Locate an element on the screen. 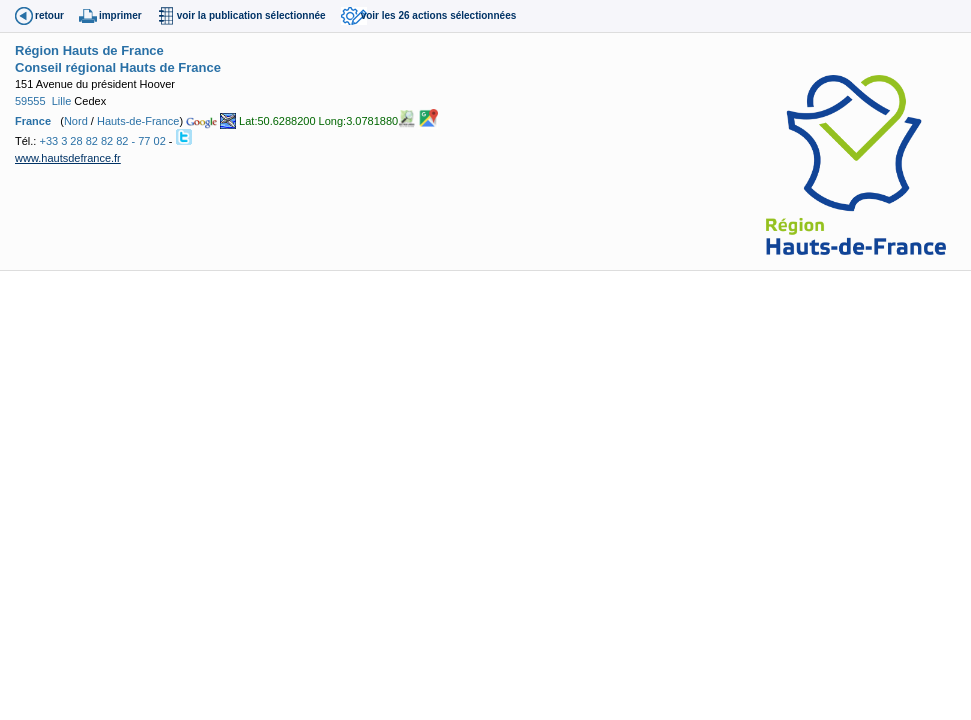  voir la publication sélectionnée is located at coordinates (251, 15).